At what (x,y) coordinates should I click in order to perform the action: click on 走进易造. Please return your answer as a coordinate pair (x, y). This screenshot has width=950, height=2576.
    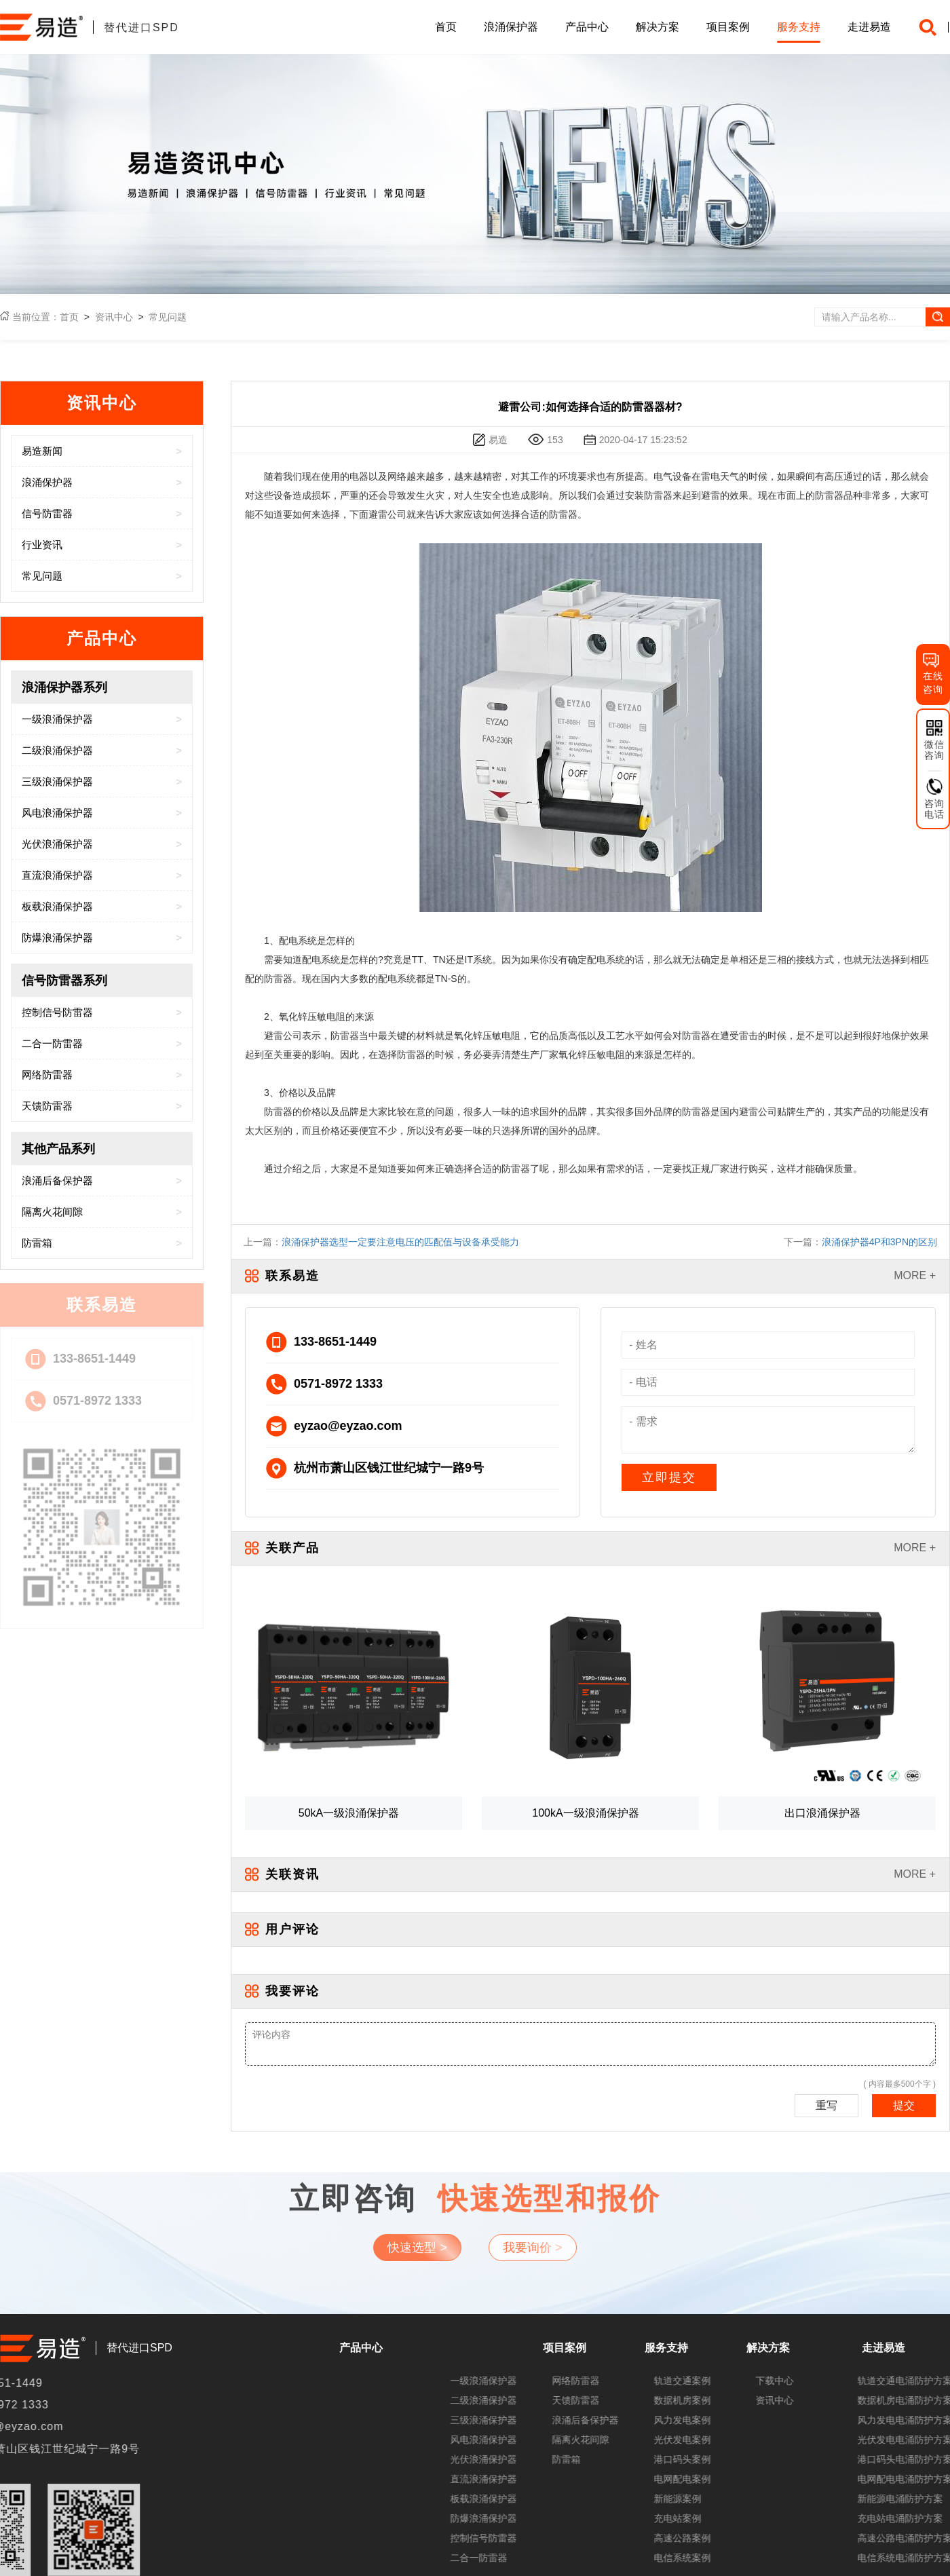
    Looking at the image, I should click on (869, 27).